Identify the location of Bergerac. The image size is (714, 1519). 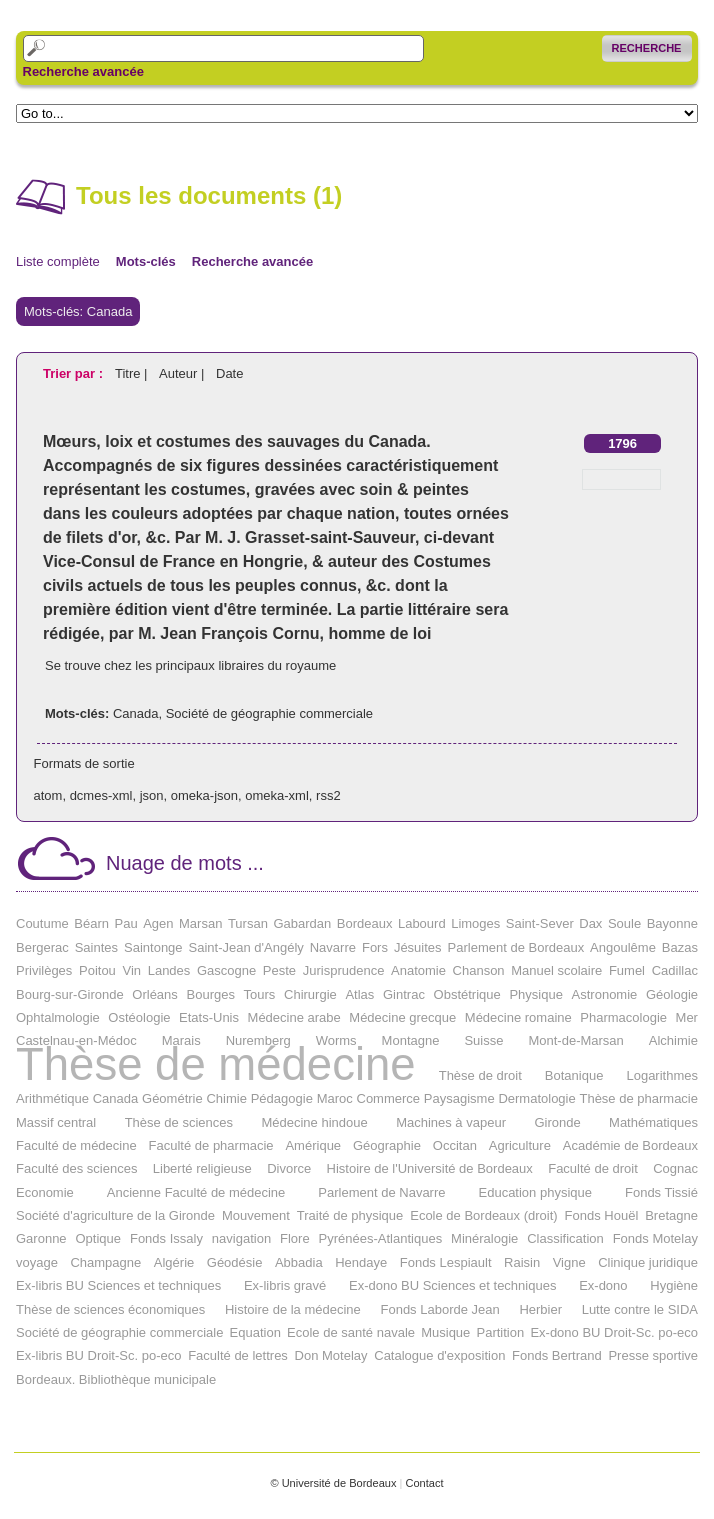
(42, 947).